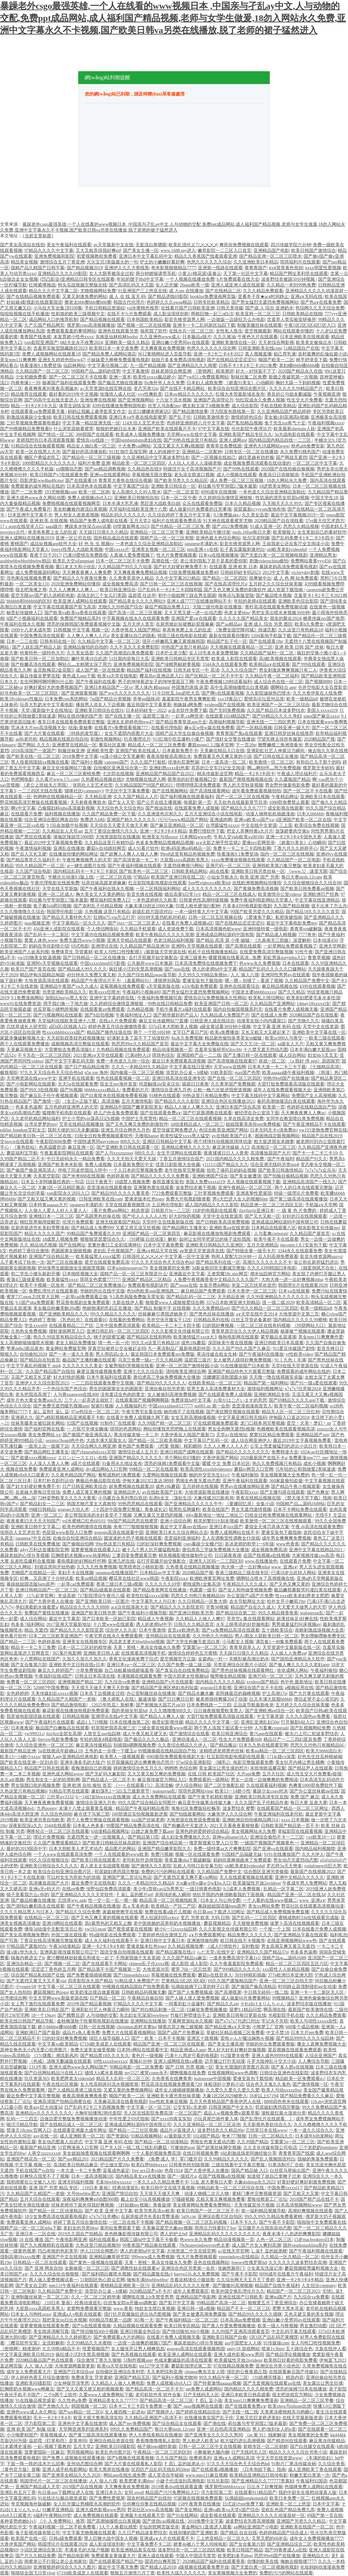  I want to click on 在线看片国产日韩欧美亚洲, so click(188, 308).